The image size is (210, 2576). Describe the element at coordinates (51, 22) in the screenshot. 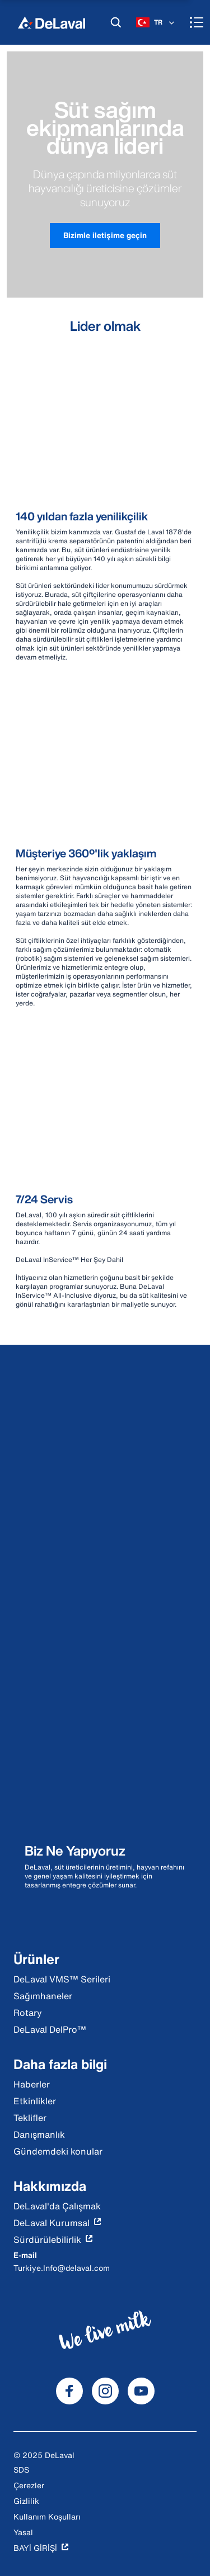

I see `[Ev]` at that location.